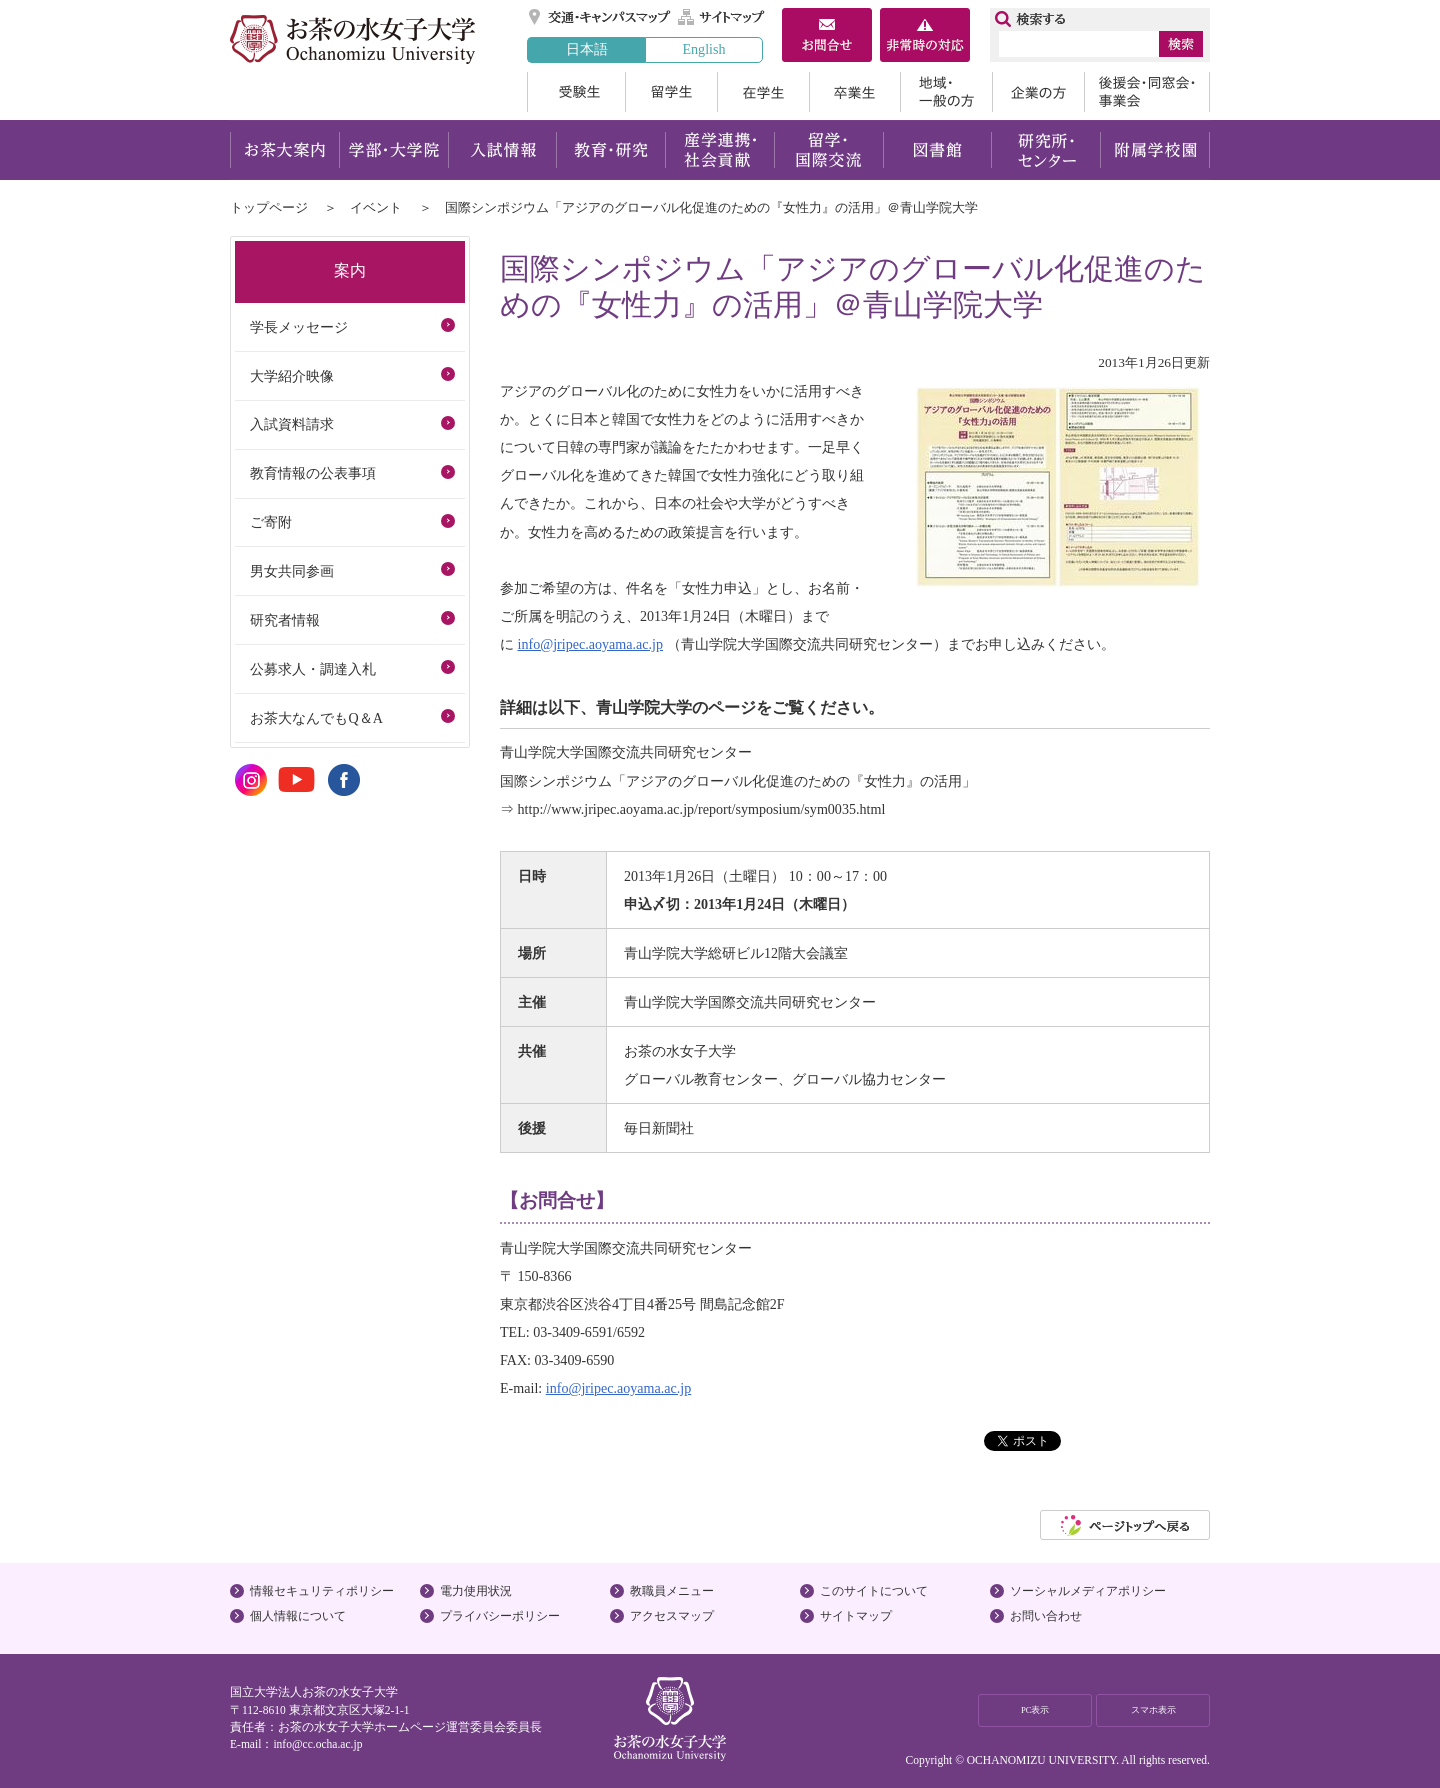 Image resolution: width=1440 pixels, height=1788 pixels. I want to click on イベント, so click(376, 207).